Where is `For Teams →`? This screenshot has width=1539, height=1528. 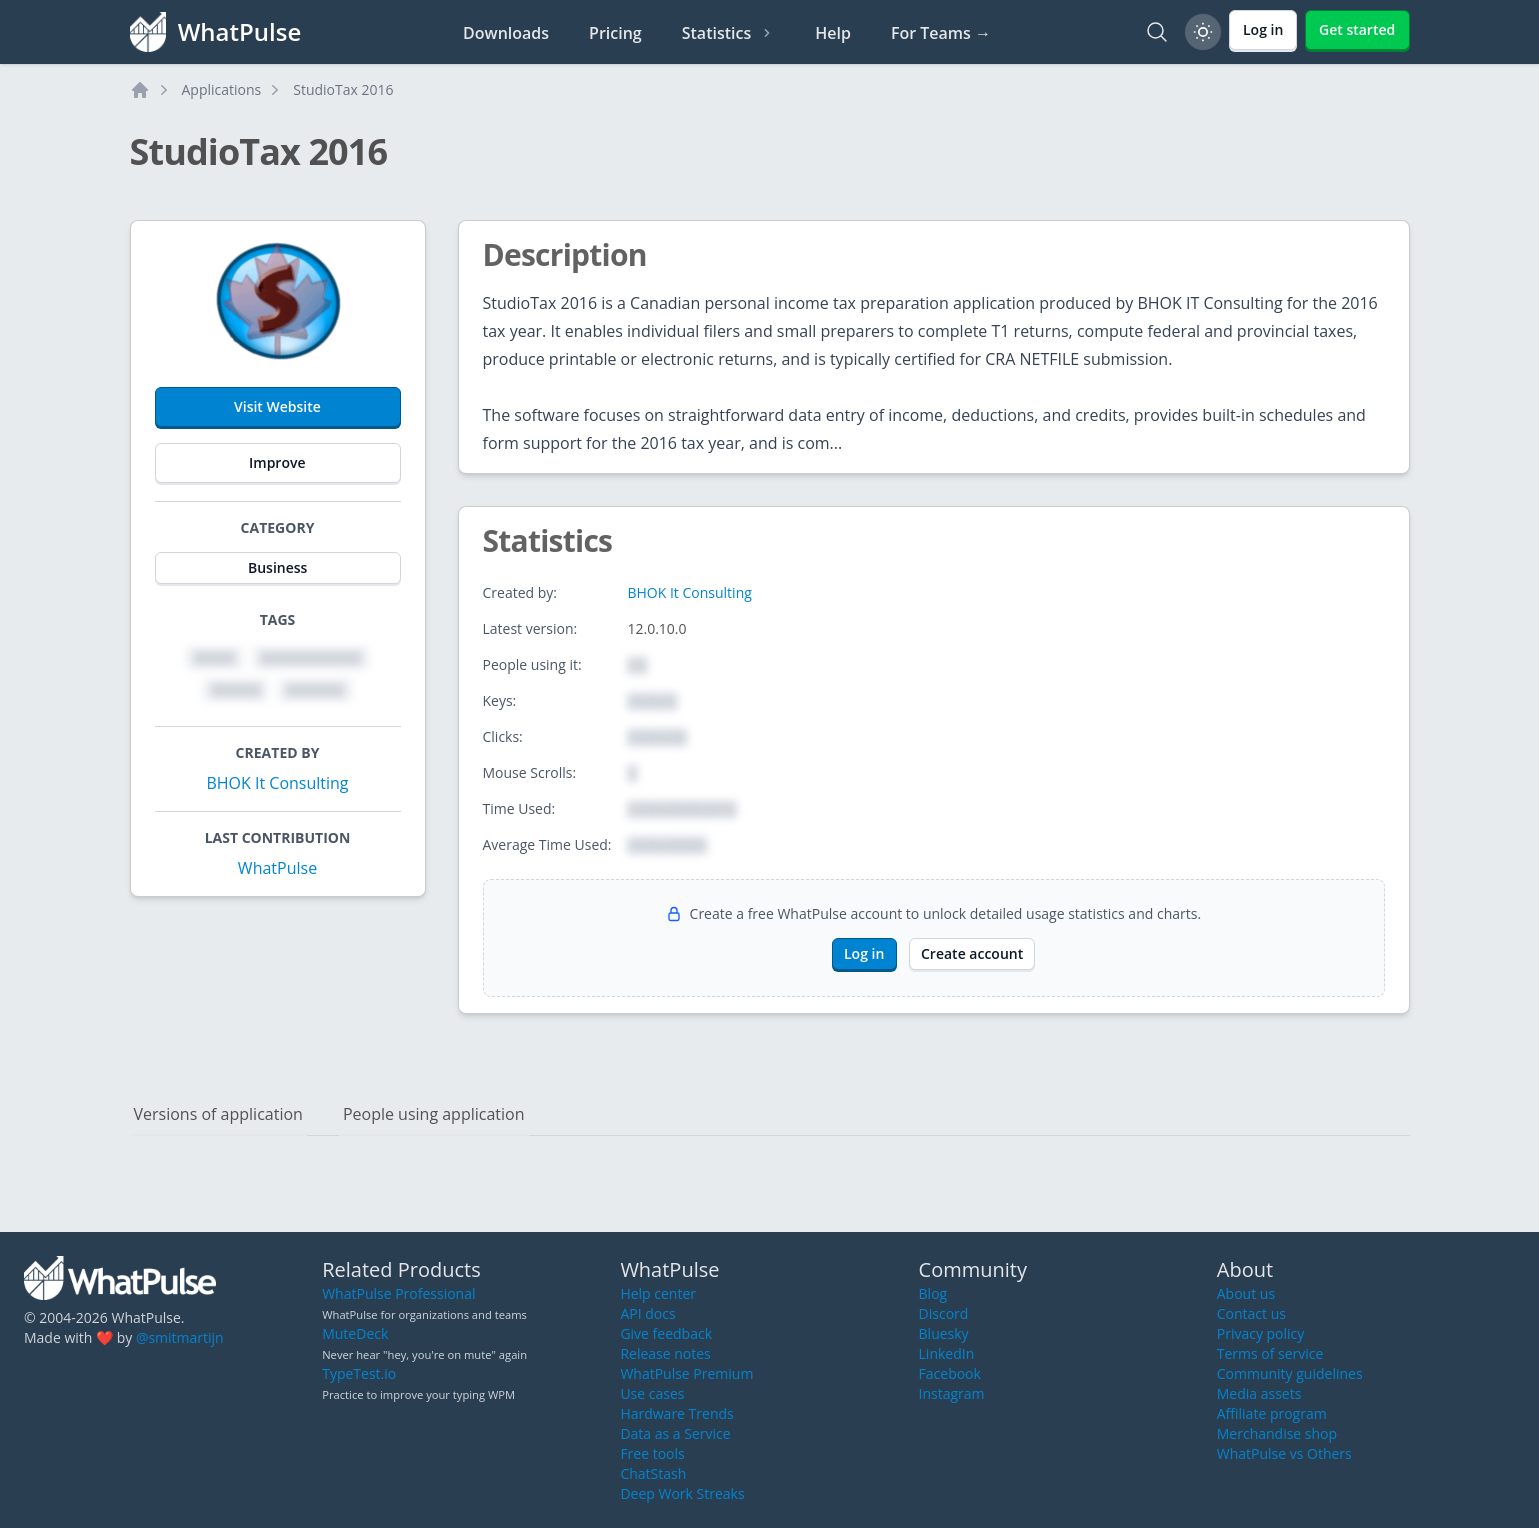
For Teams → is located at coordinates (941, 33).